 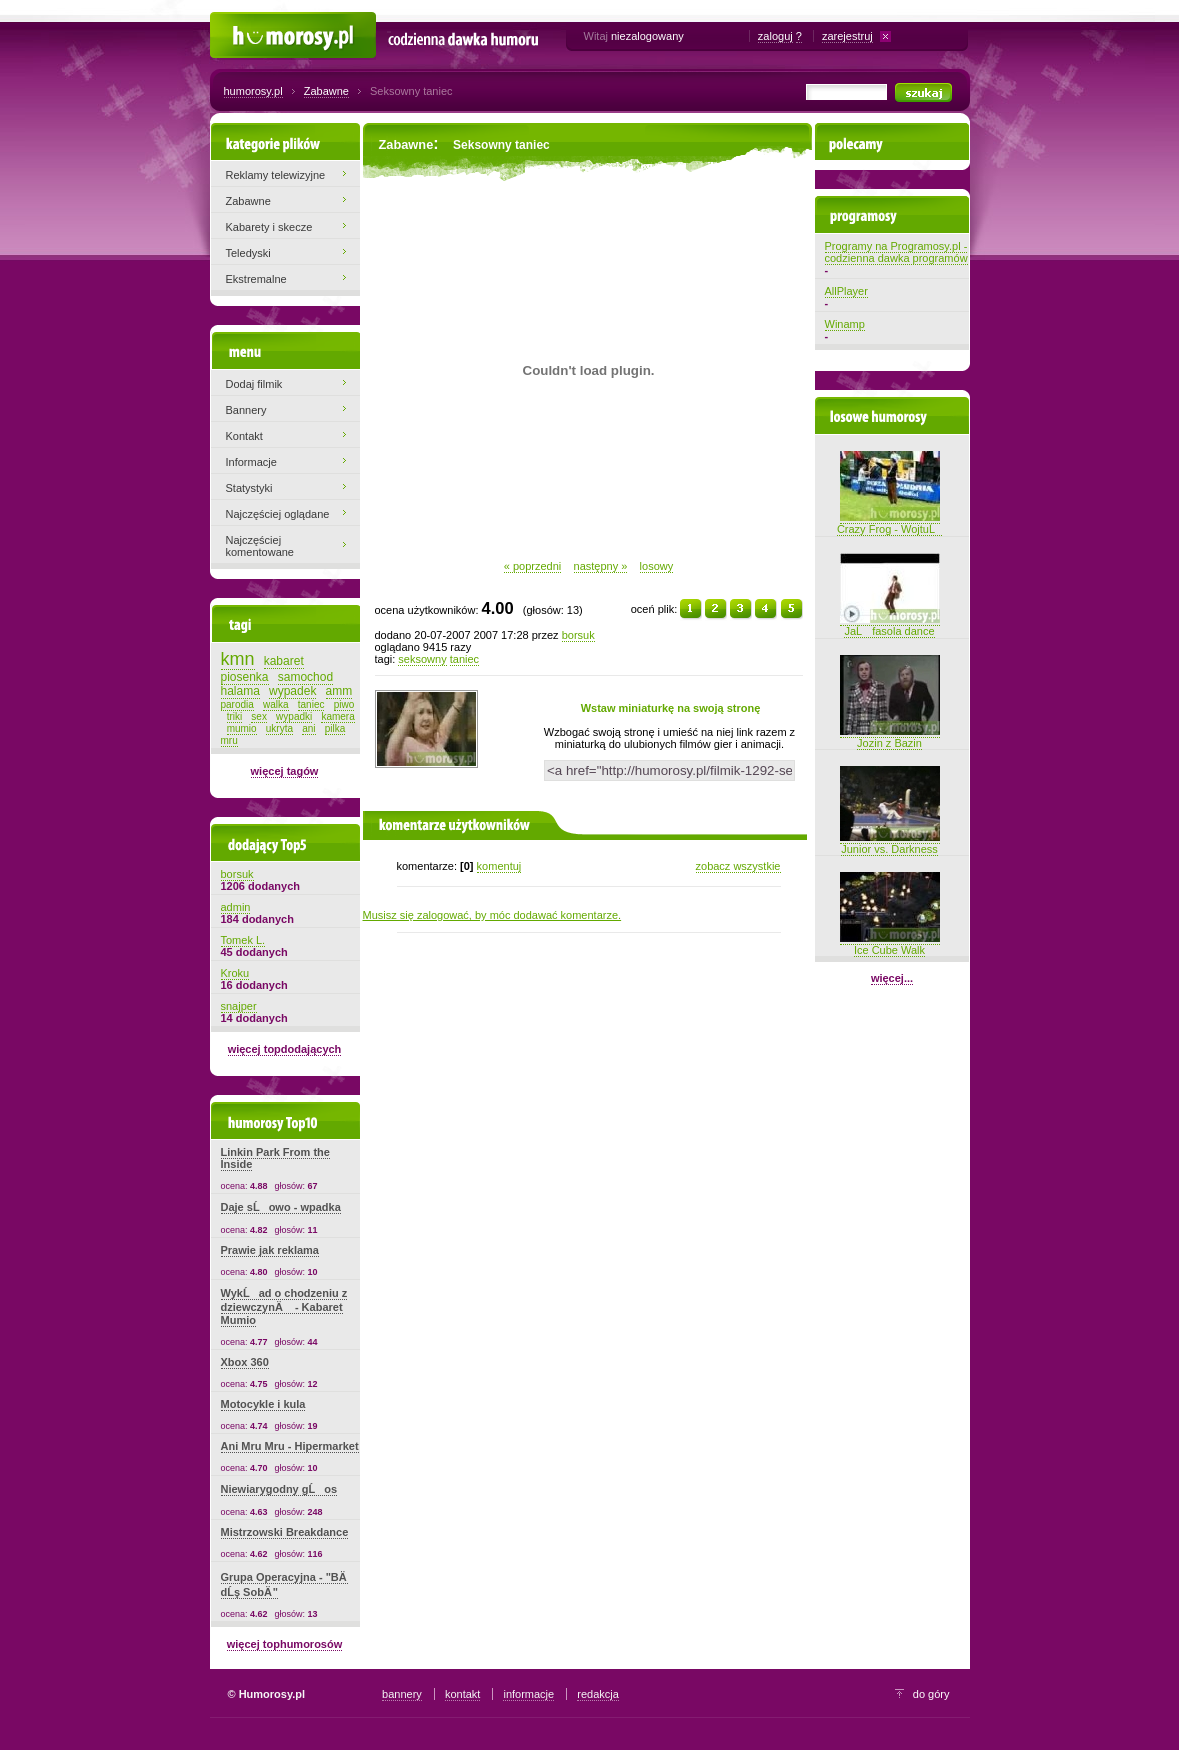 What do you see at coordinates (339, 691) in the screenshot?
I see `amm` at bounding box center [339, 691].